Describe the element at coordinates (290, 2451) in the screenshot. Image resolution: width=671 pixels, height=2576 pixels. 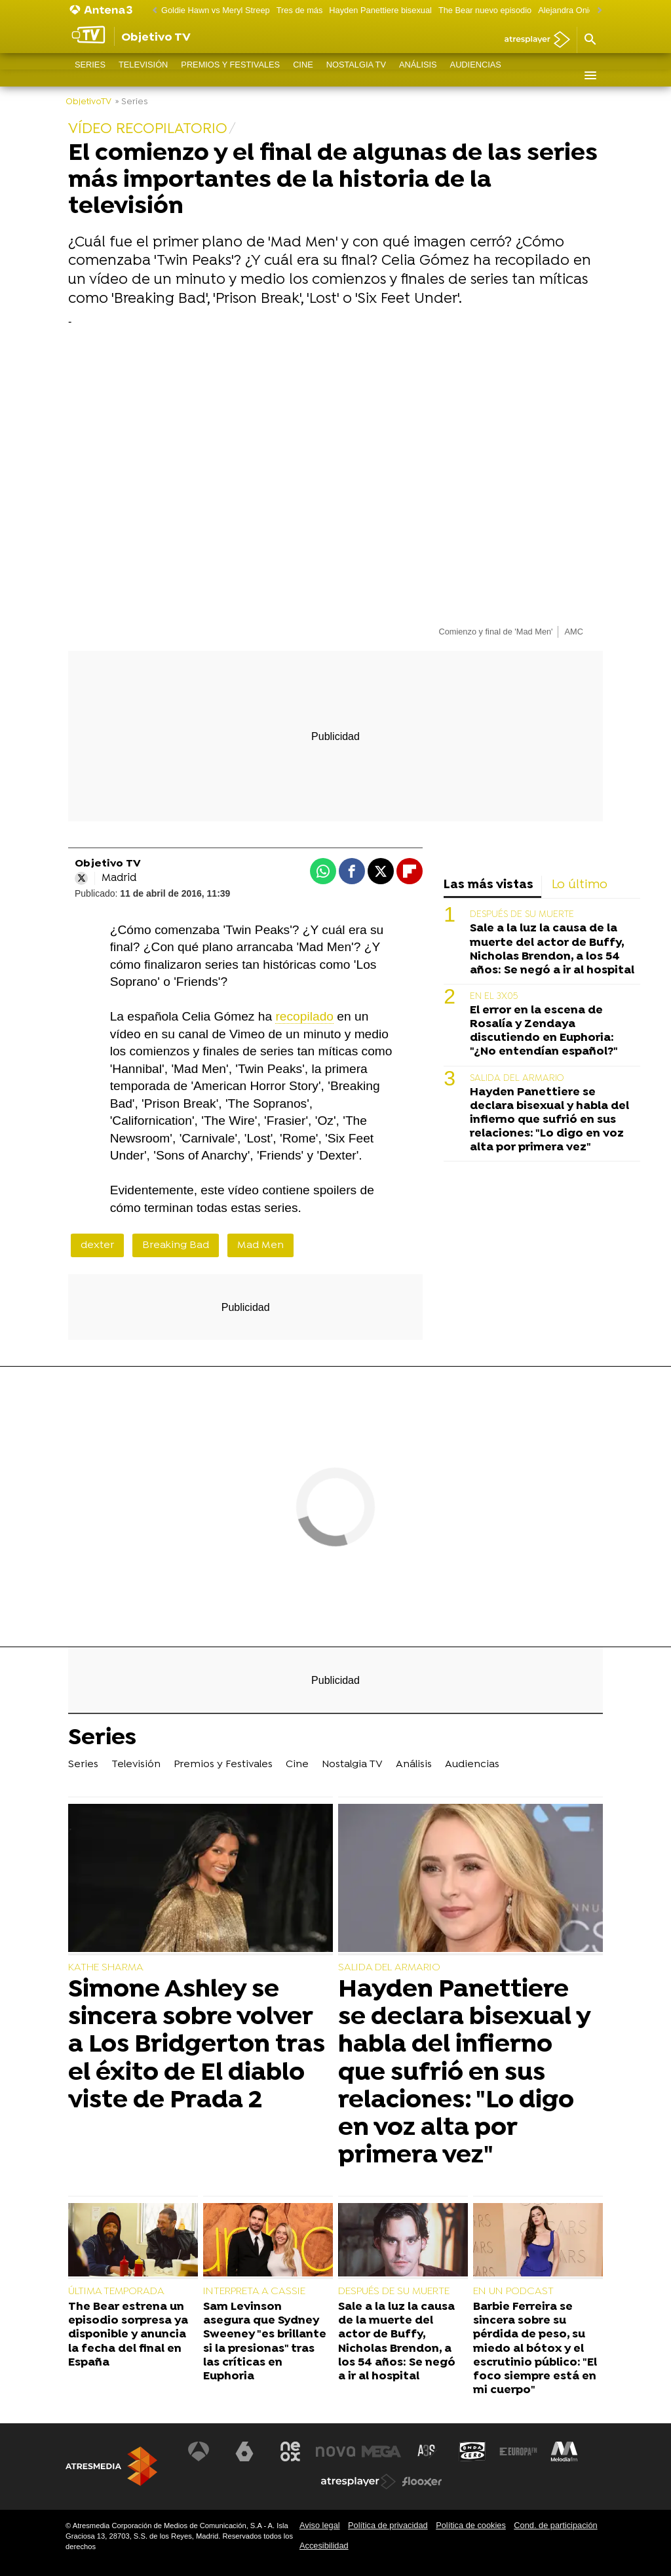
I see `[Visitar el sitio web de Neox]` at that location.